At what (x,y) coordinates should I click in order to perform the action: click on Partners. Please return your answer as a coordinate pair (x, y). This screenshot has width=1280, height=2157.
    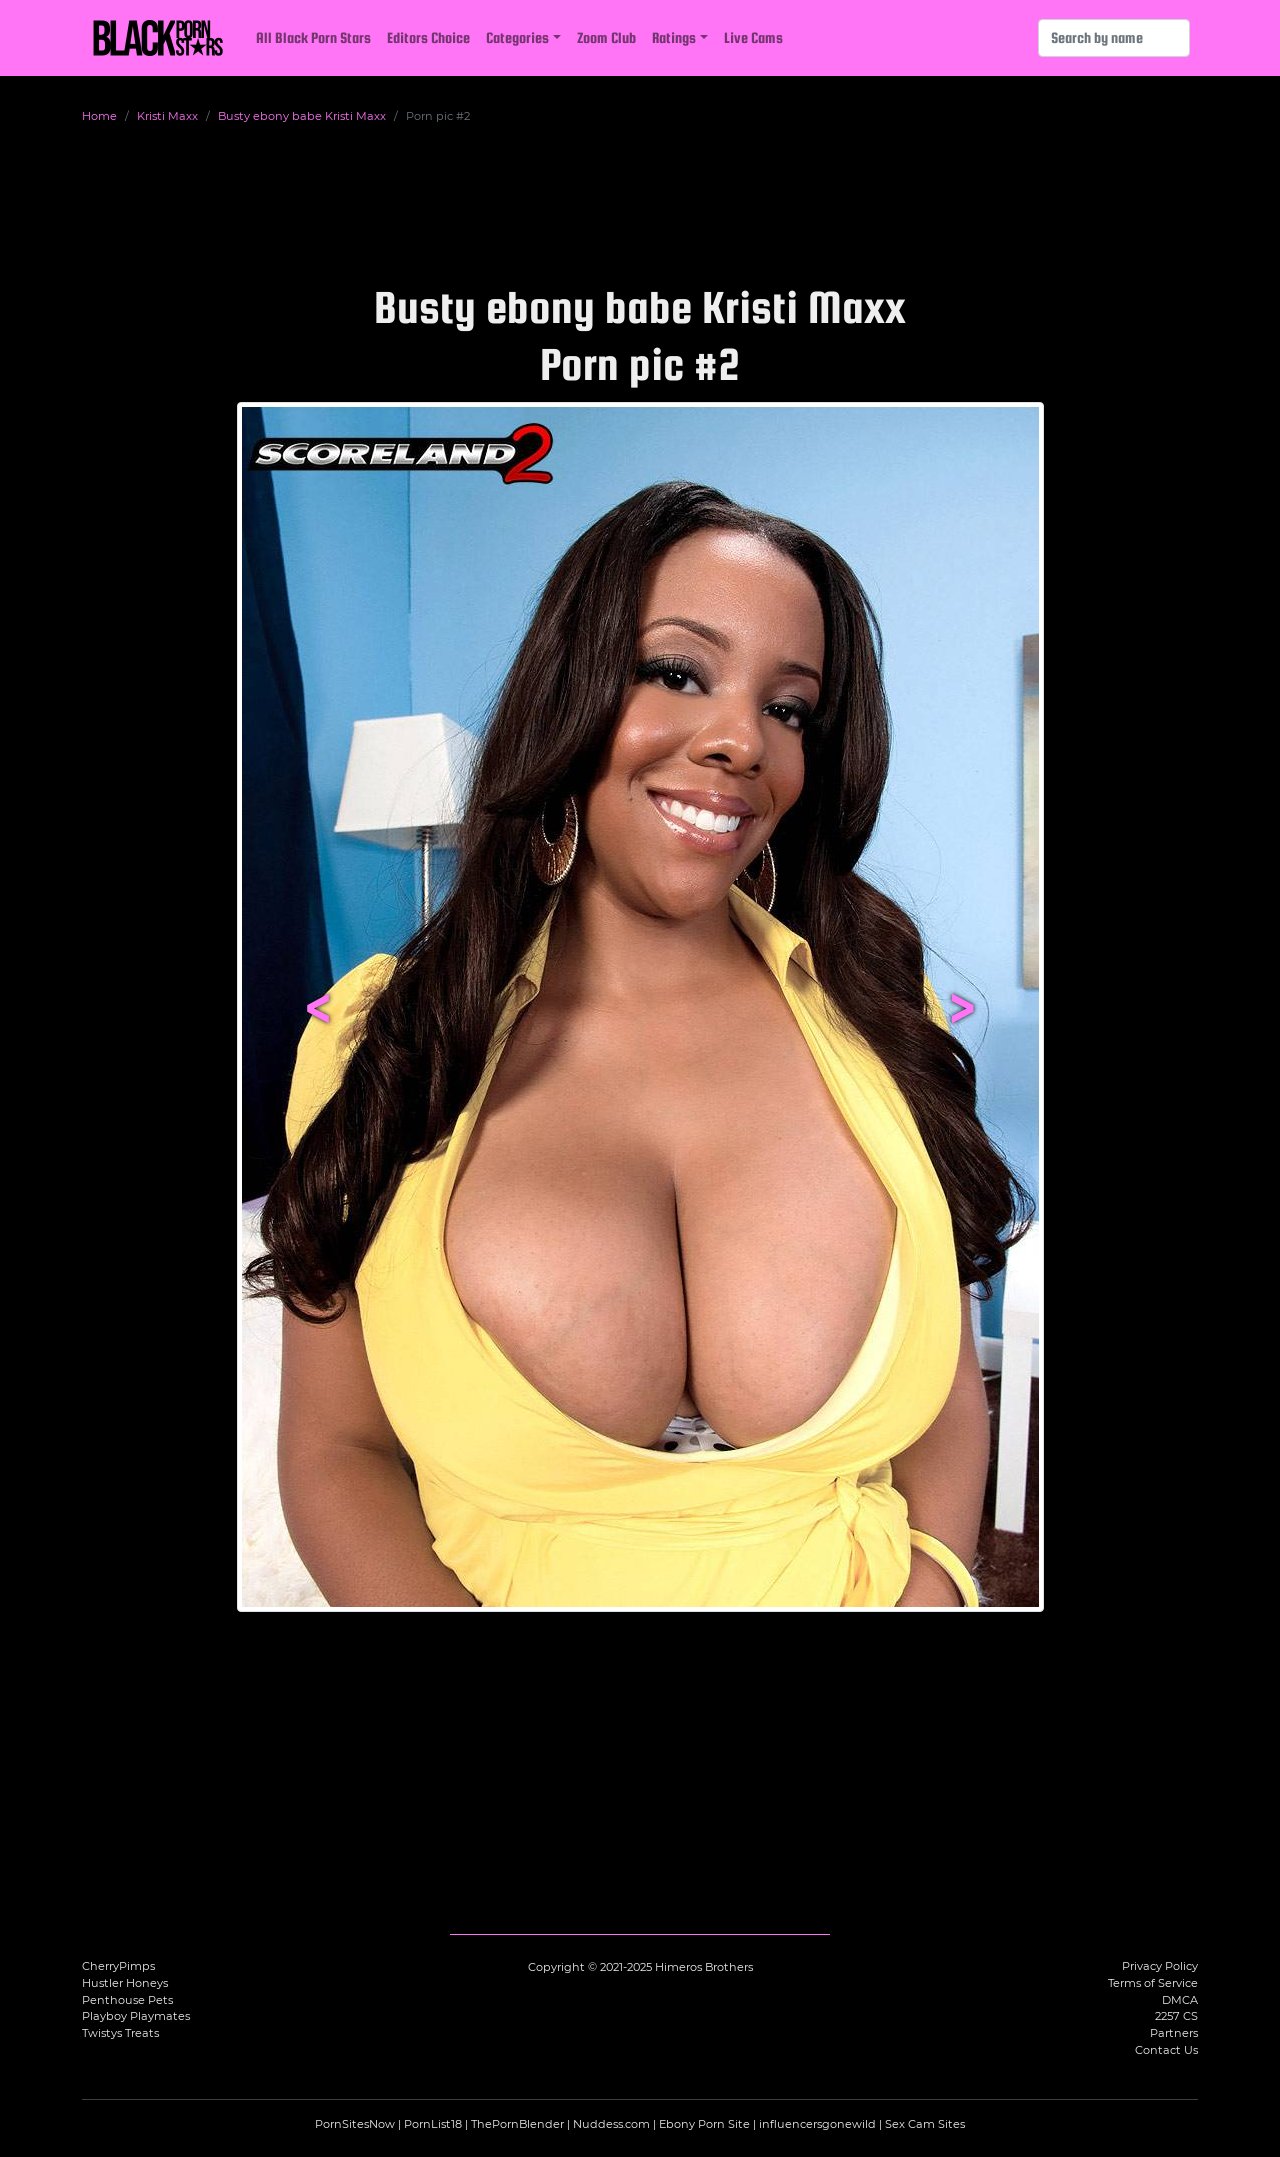
    Looking at the image, I should click on (1174, 2033).